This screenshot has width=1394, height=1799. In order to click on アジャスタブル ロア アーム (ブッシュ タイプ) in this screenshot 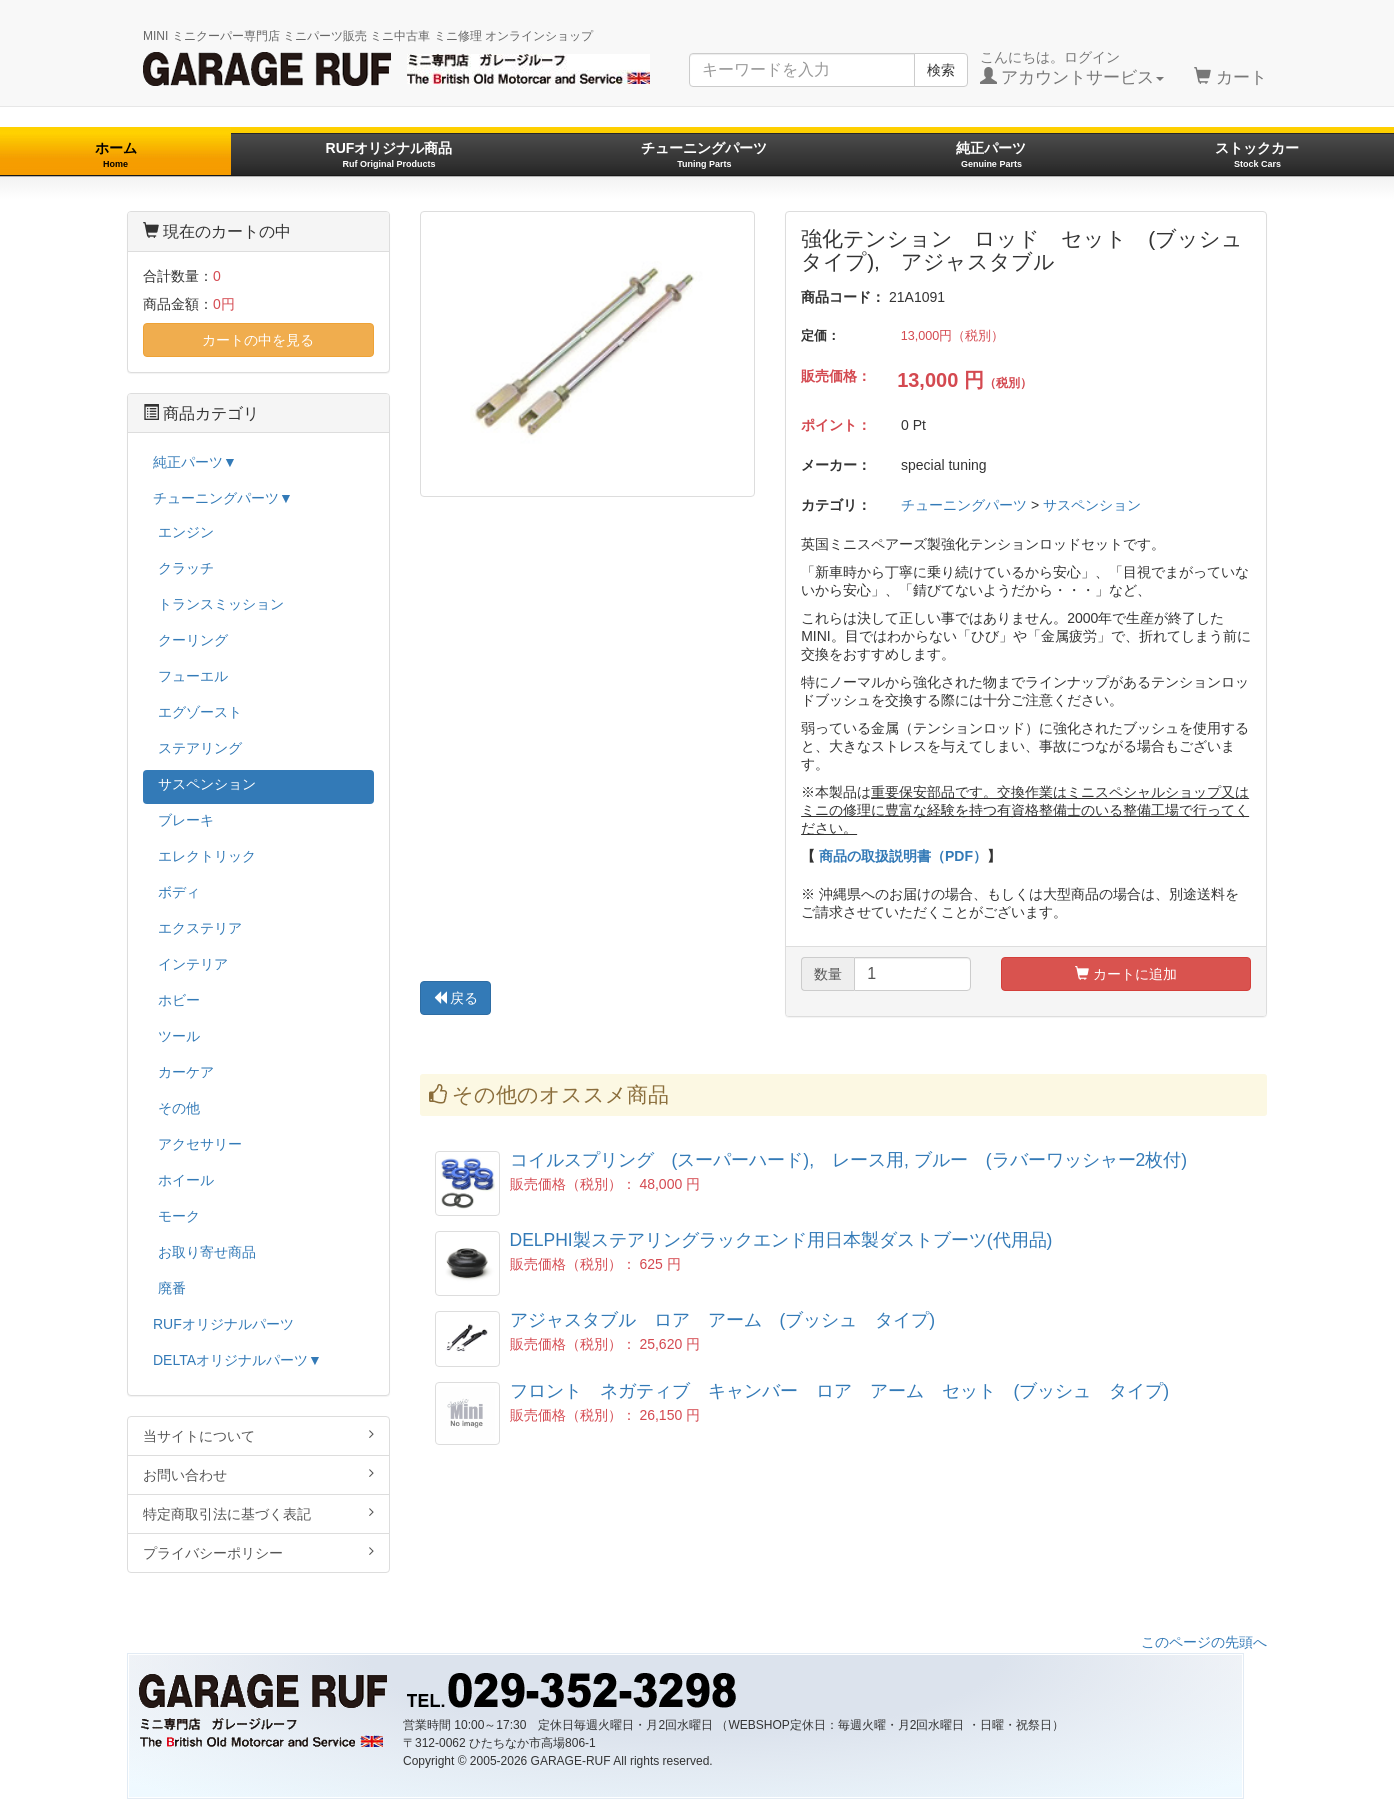, I will do `click(723, 1320)`.